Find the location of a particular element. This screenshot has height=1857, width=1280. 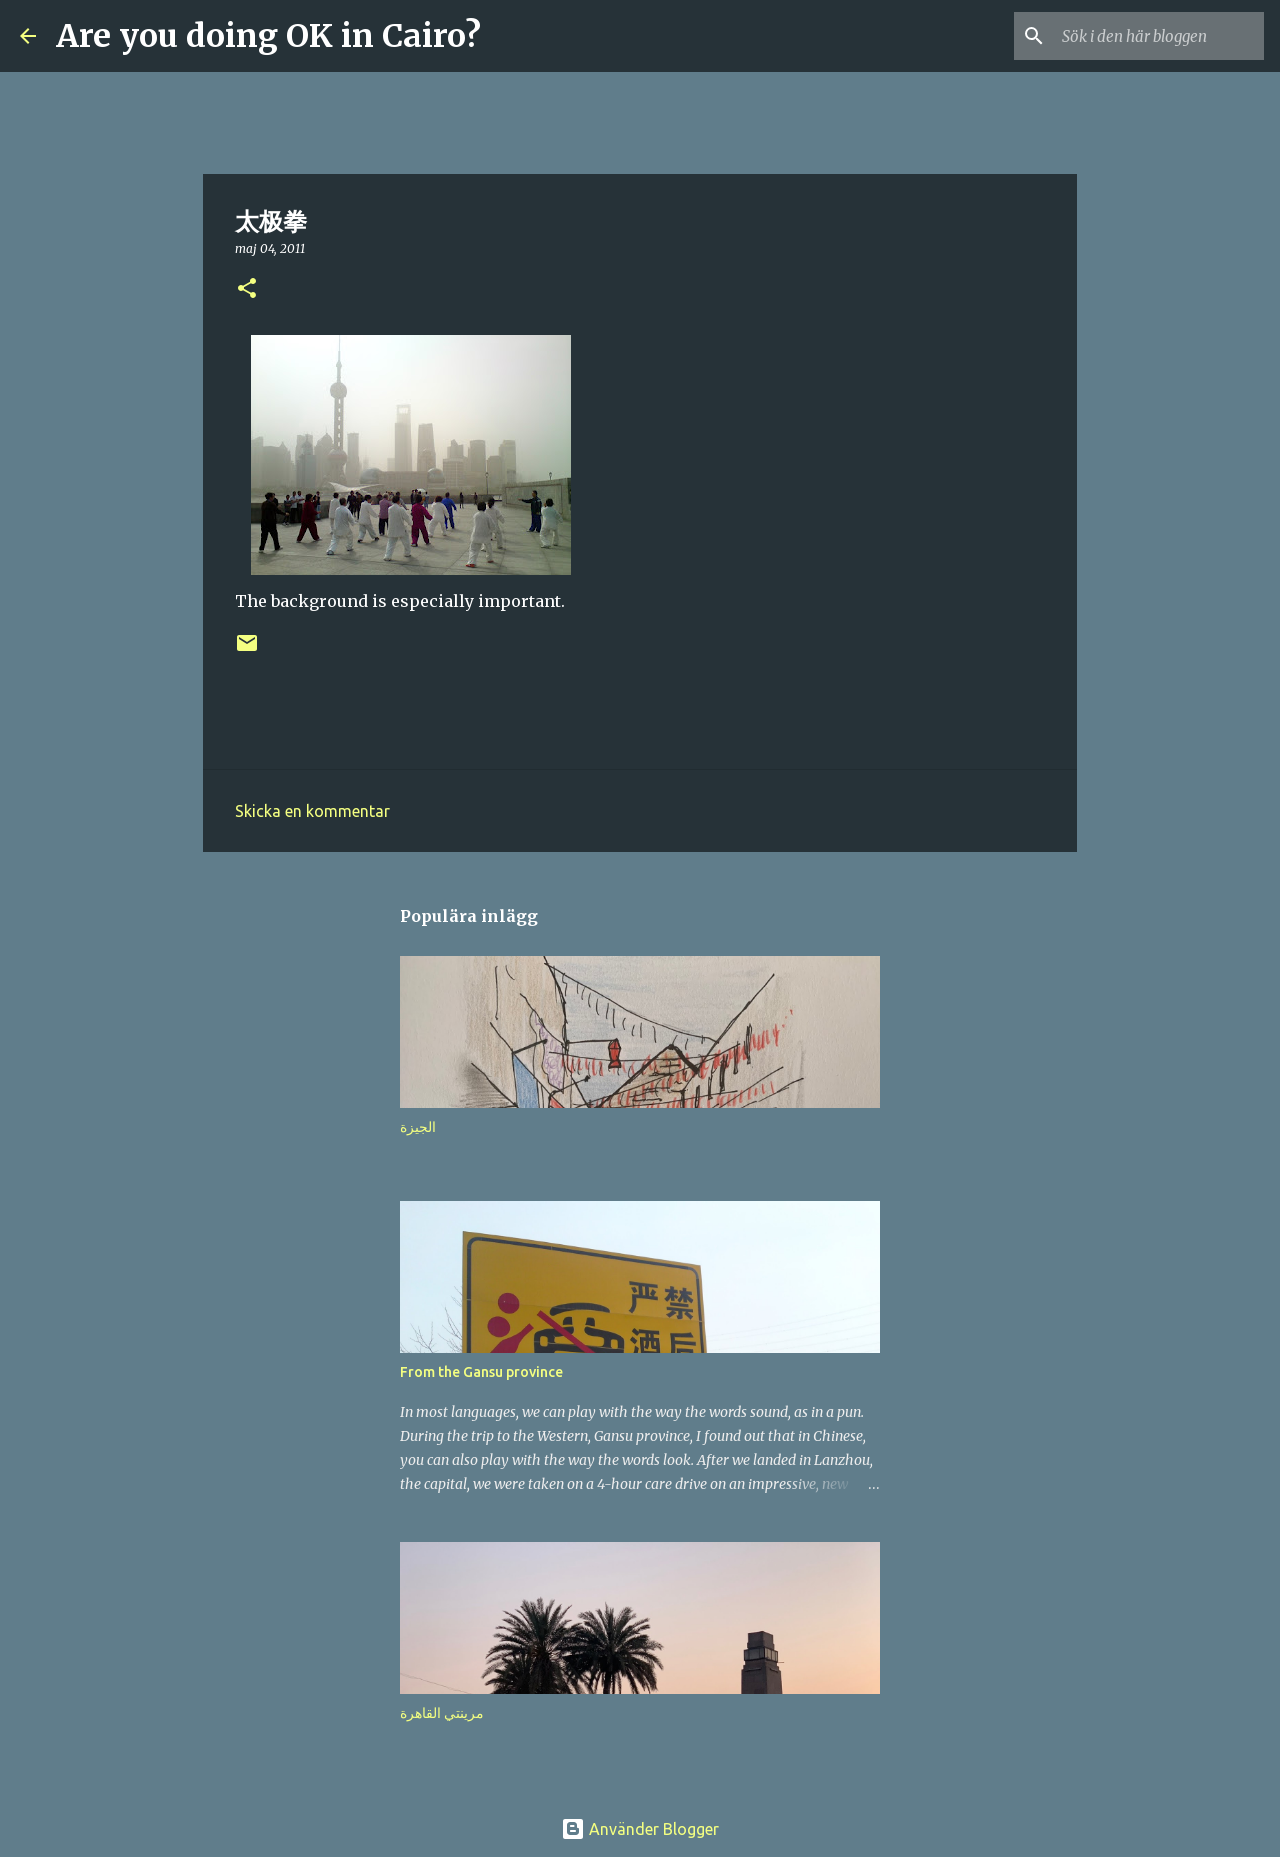

Använder Blogger is located at coordinates (640, 1829).